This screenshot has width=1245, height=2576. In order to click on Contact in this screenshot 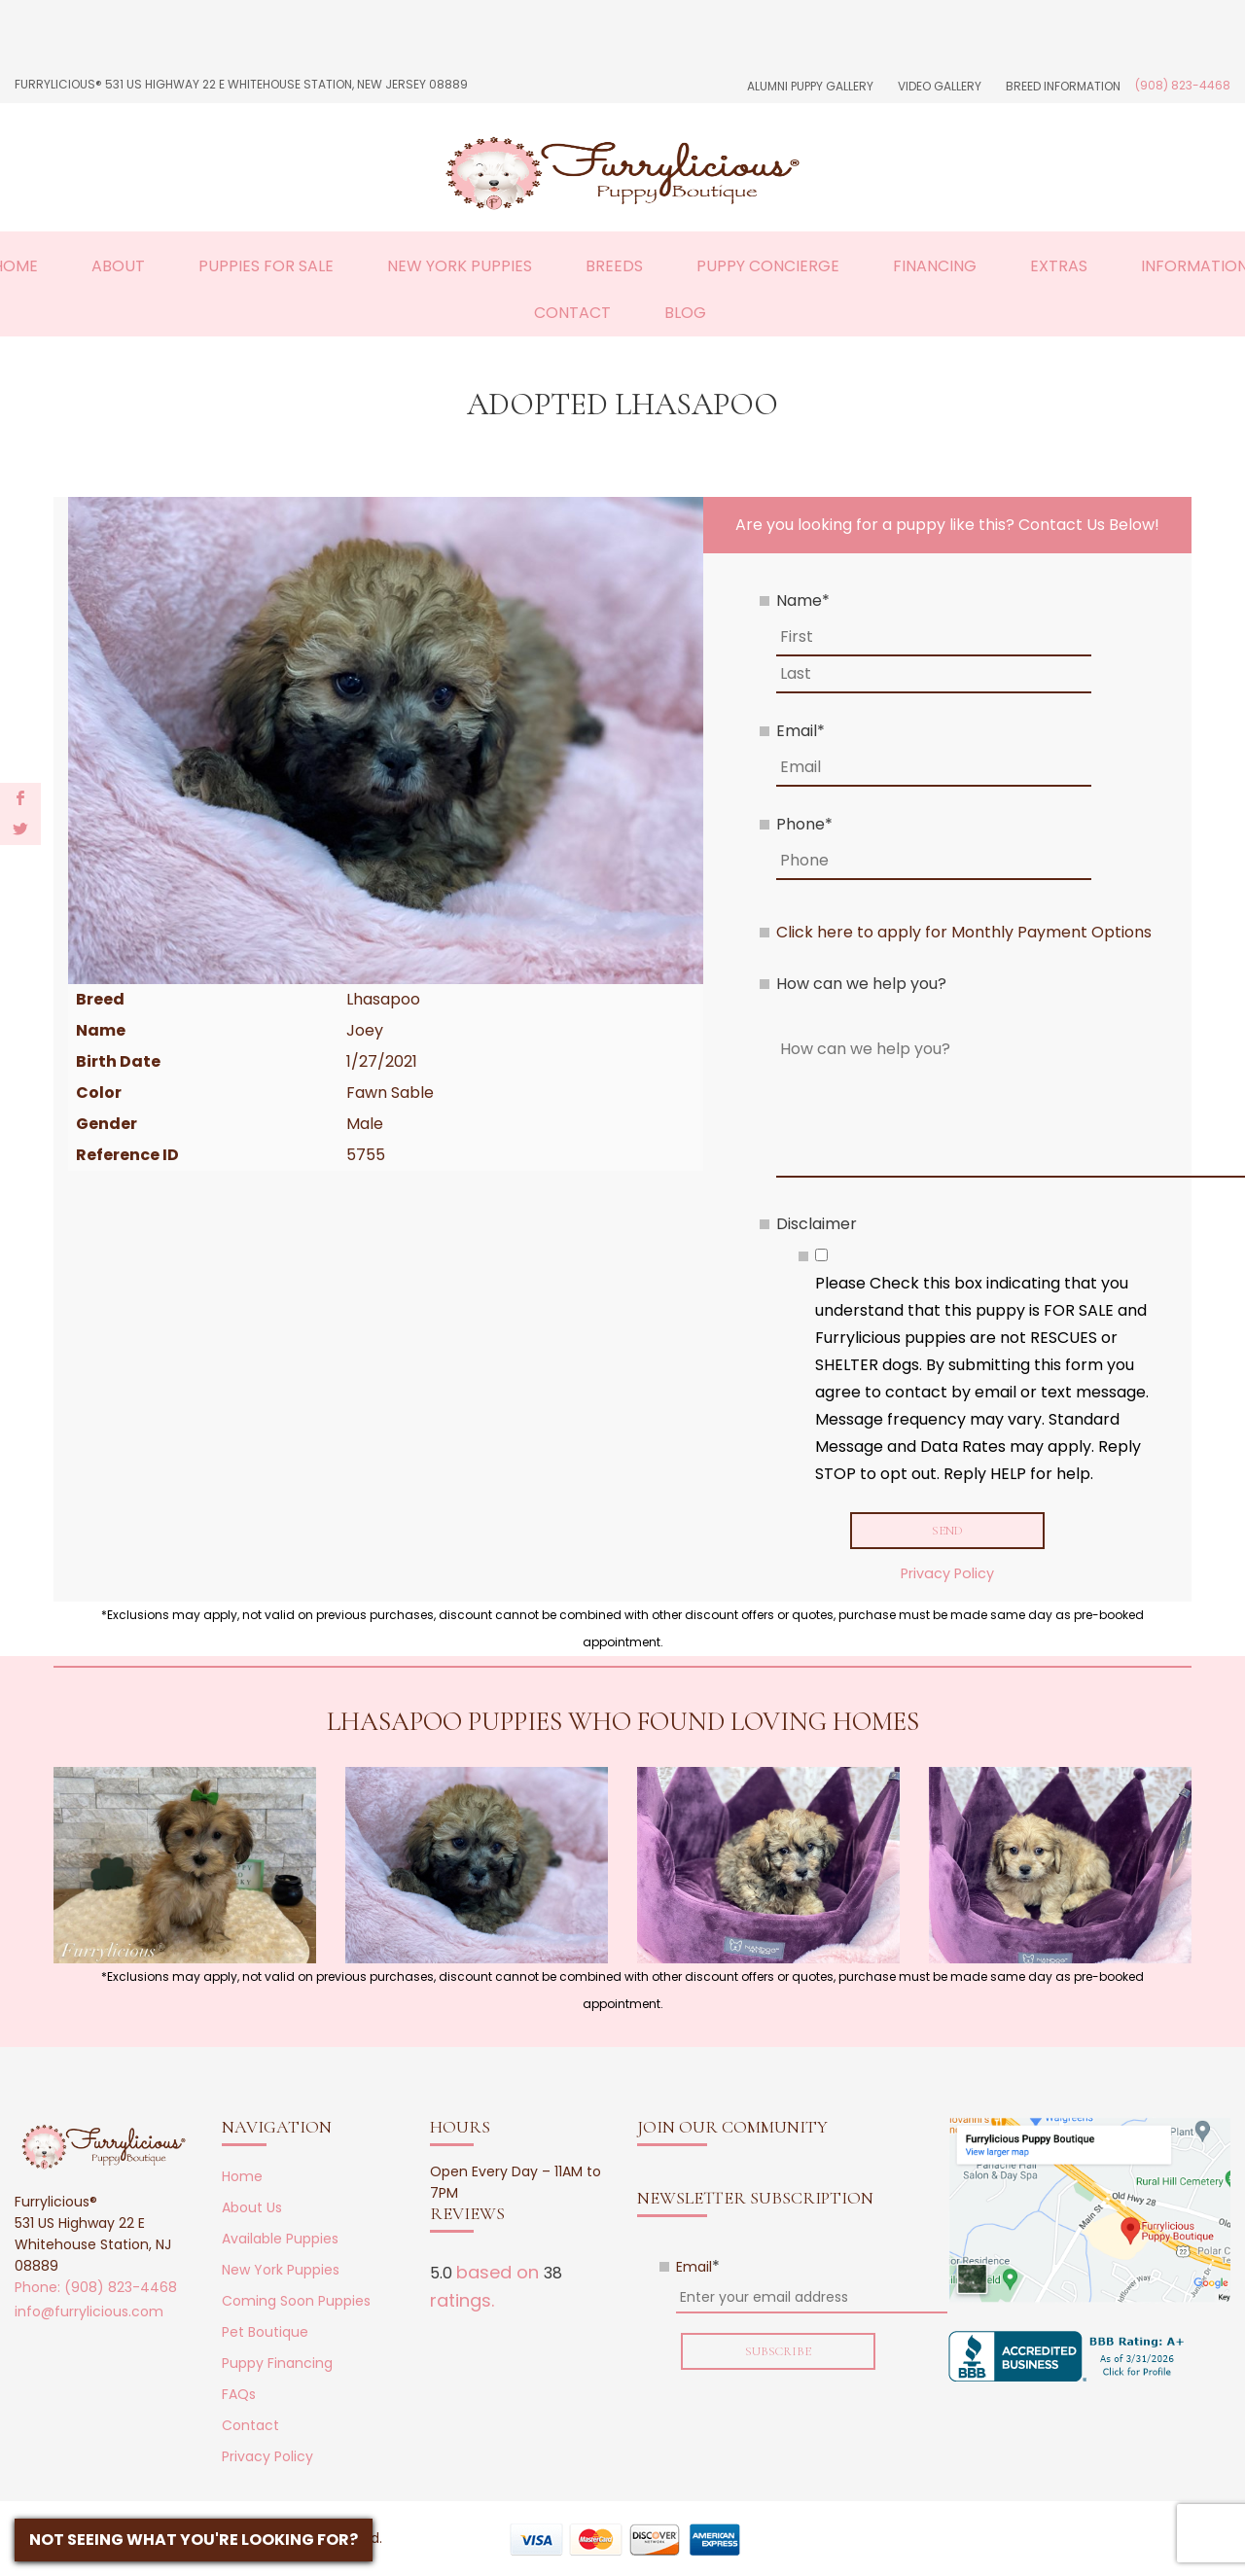, I will do `click(572, 312)`.